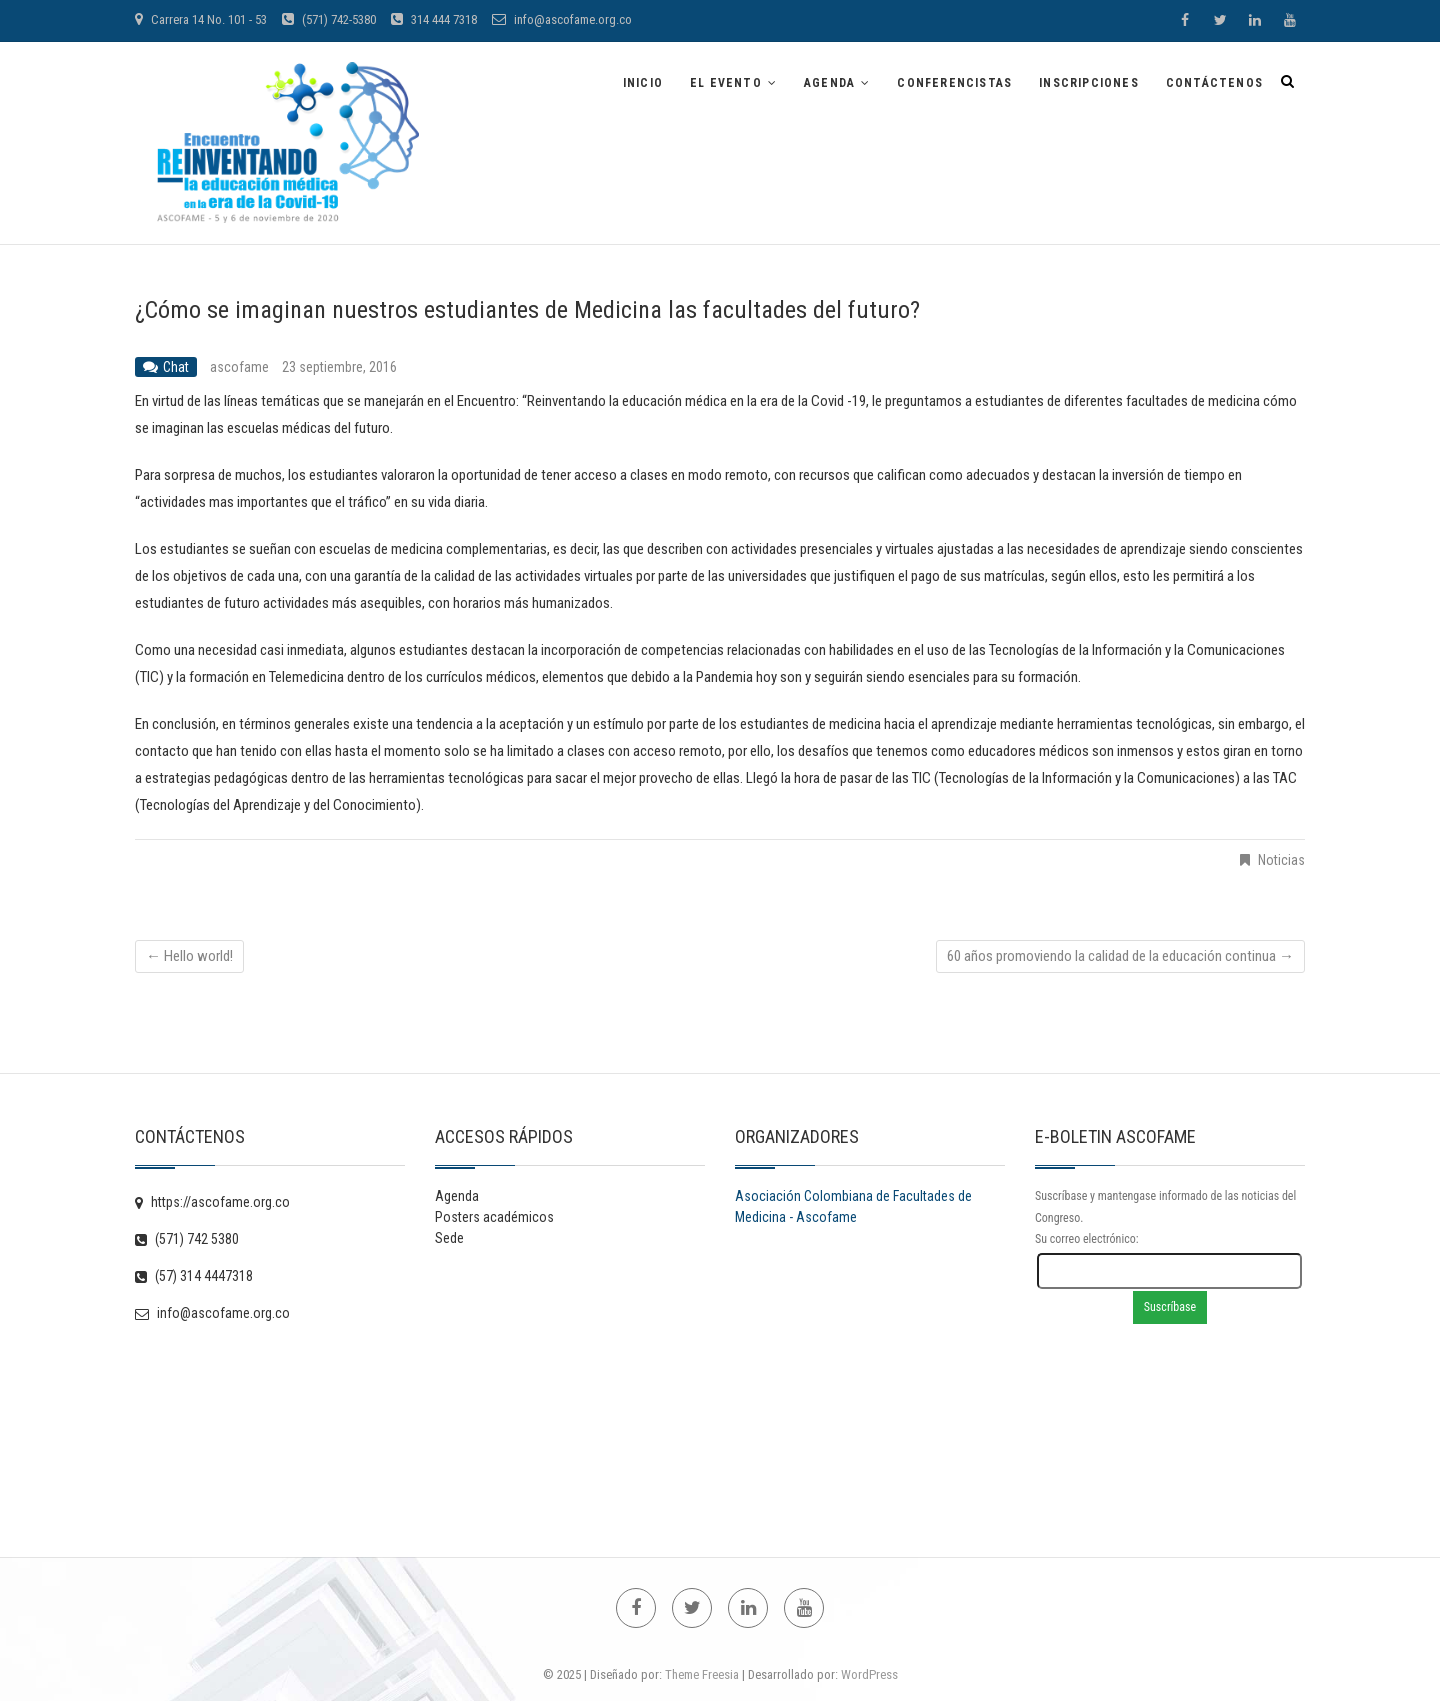  What do you see at coordinates (241, 367) in the screenshot?
I see `ascofame` at bounding box center [241, 367].